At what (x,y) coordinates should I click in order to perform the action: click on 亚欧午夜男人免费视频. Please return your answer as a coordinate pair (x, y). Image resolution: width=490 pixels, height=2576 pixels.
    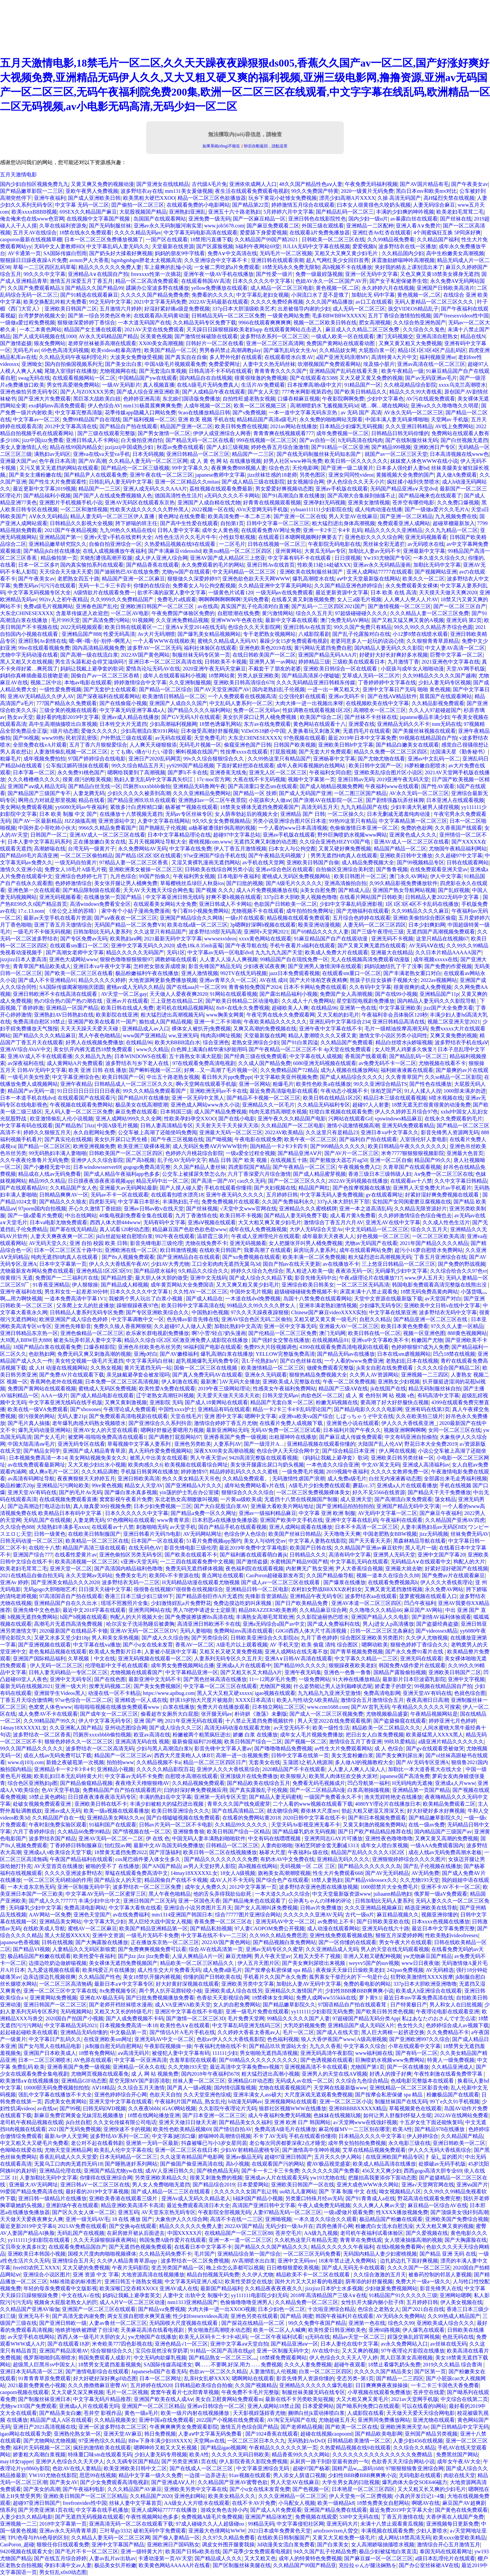
    Looking at the image, I should click on (92, 191).